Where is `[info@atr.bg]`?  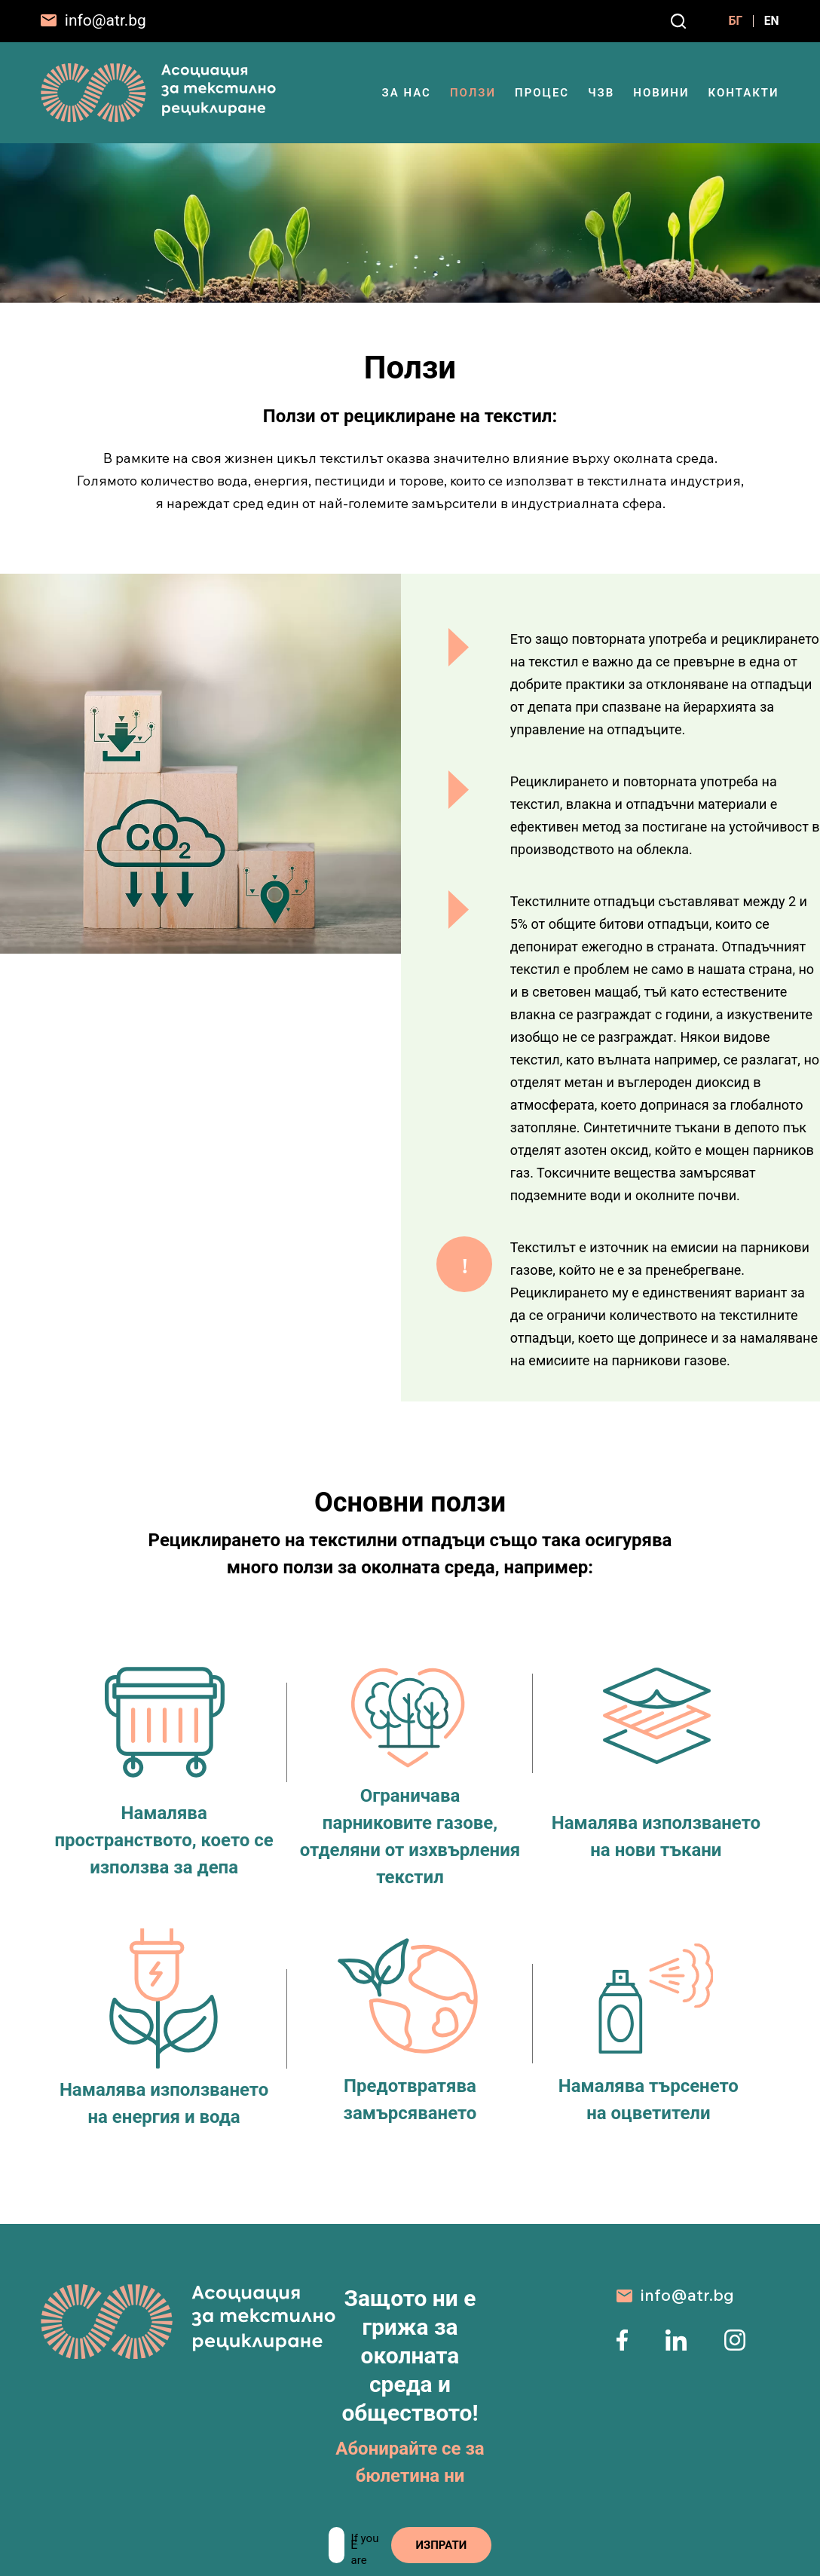 [info@atr.bg] is located at coordinates (93, 21).